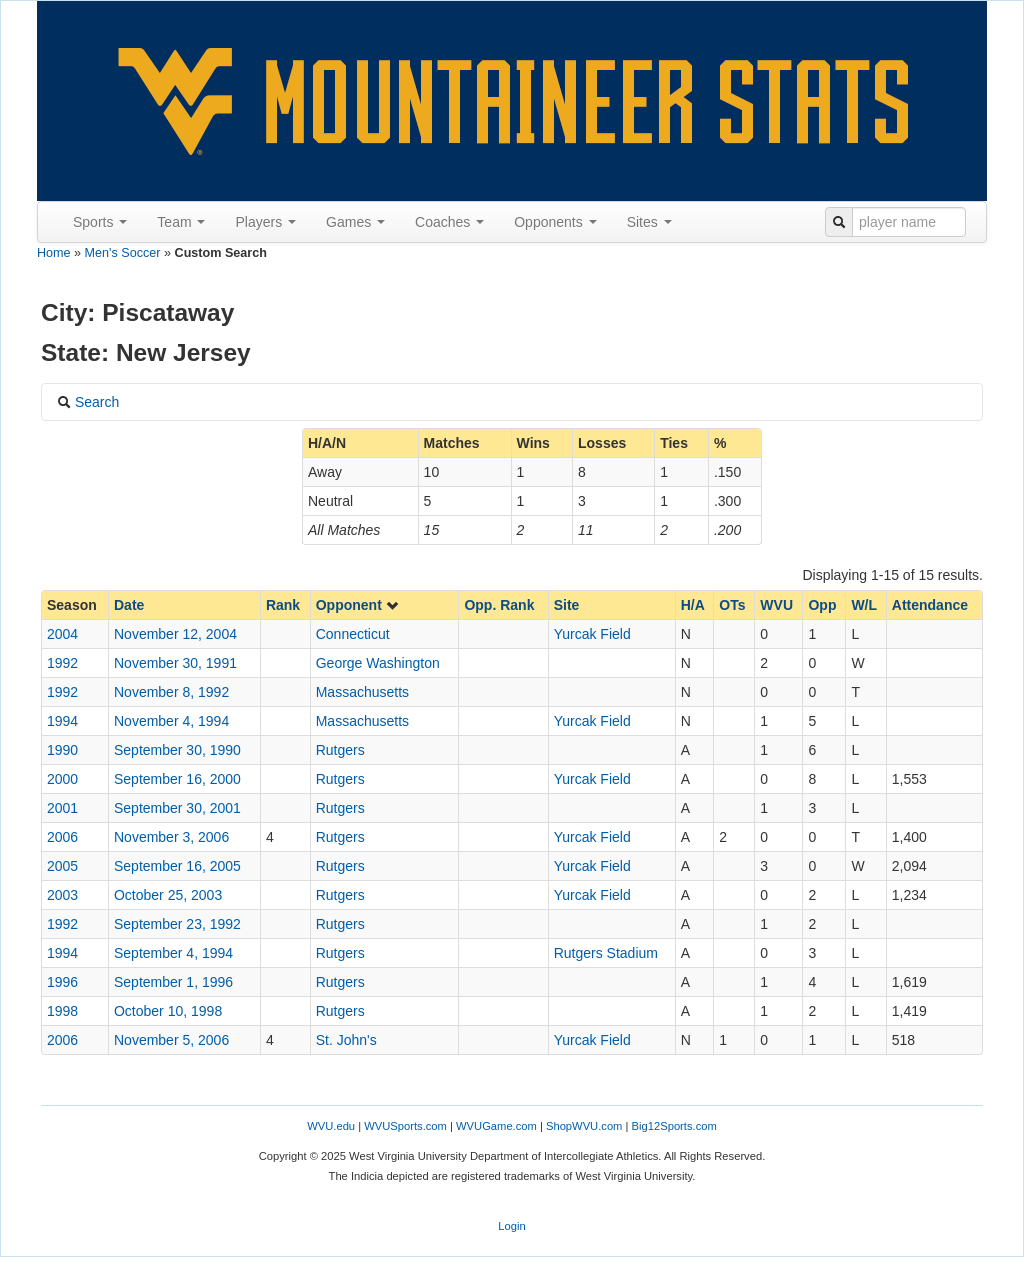 This screenshot has height=1262, width=1024. What do you see at coordinates (62, 721) in the screenshot?
I see `1994` at bounding box center [62, 721].